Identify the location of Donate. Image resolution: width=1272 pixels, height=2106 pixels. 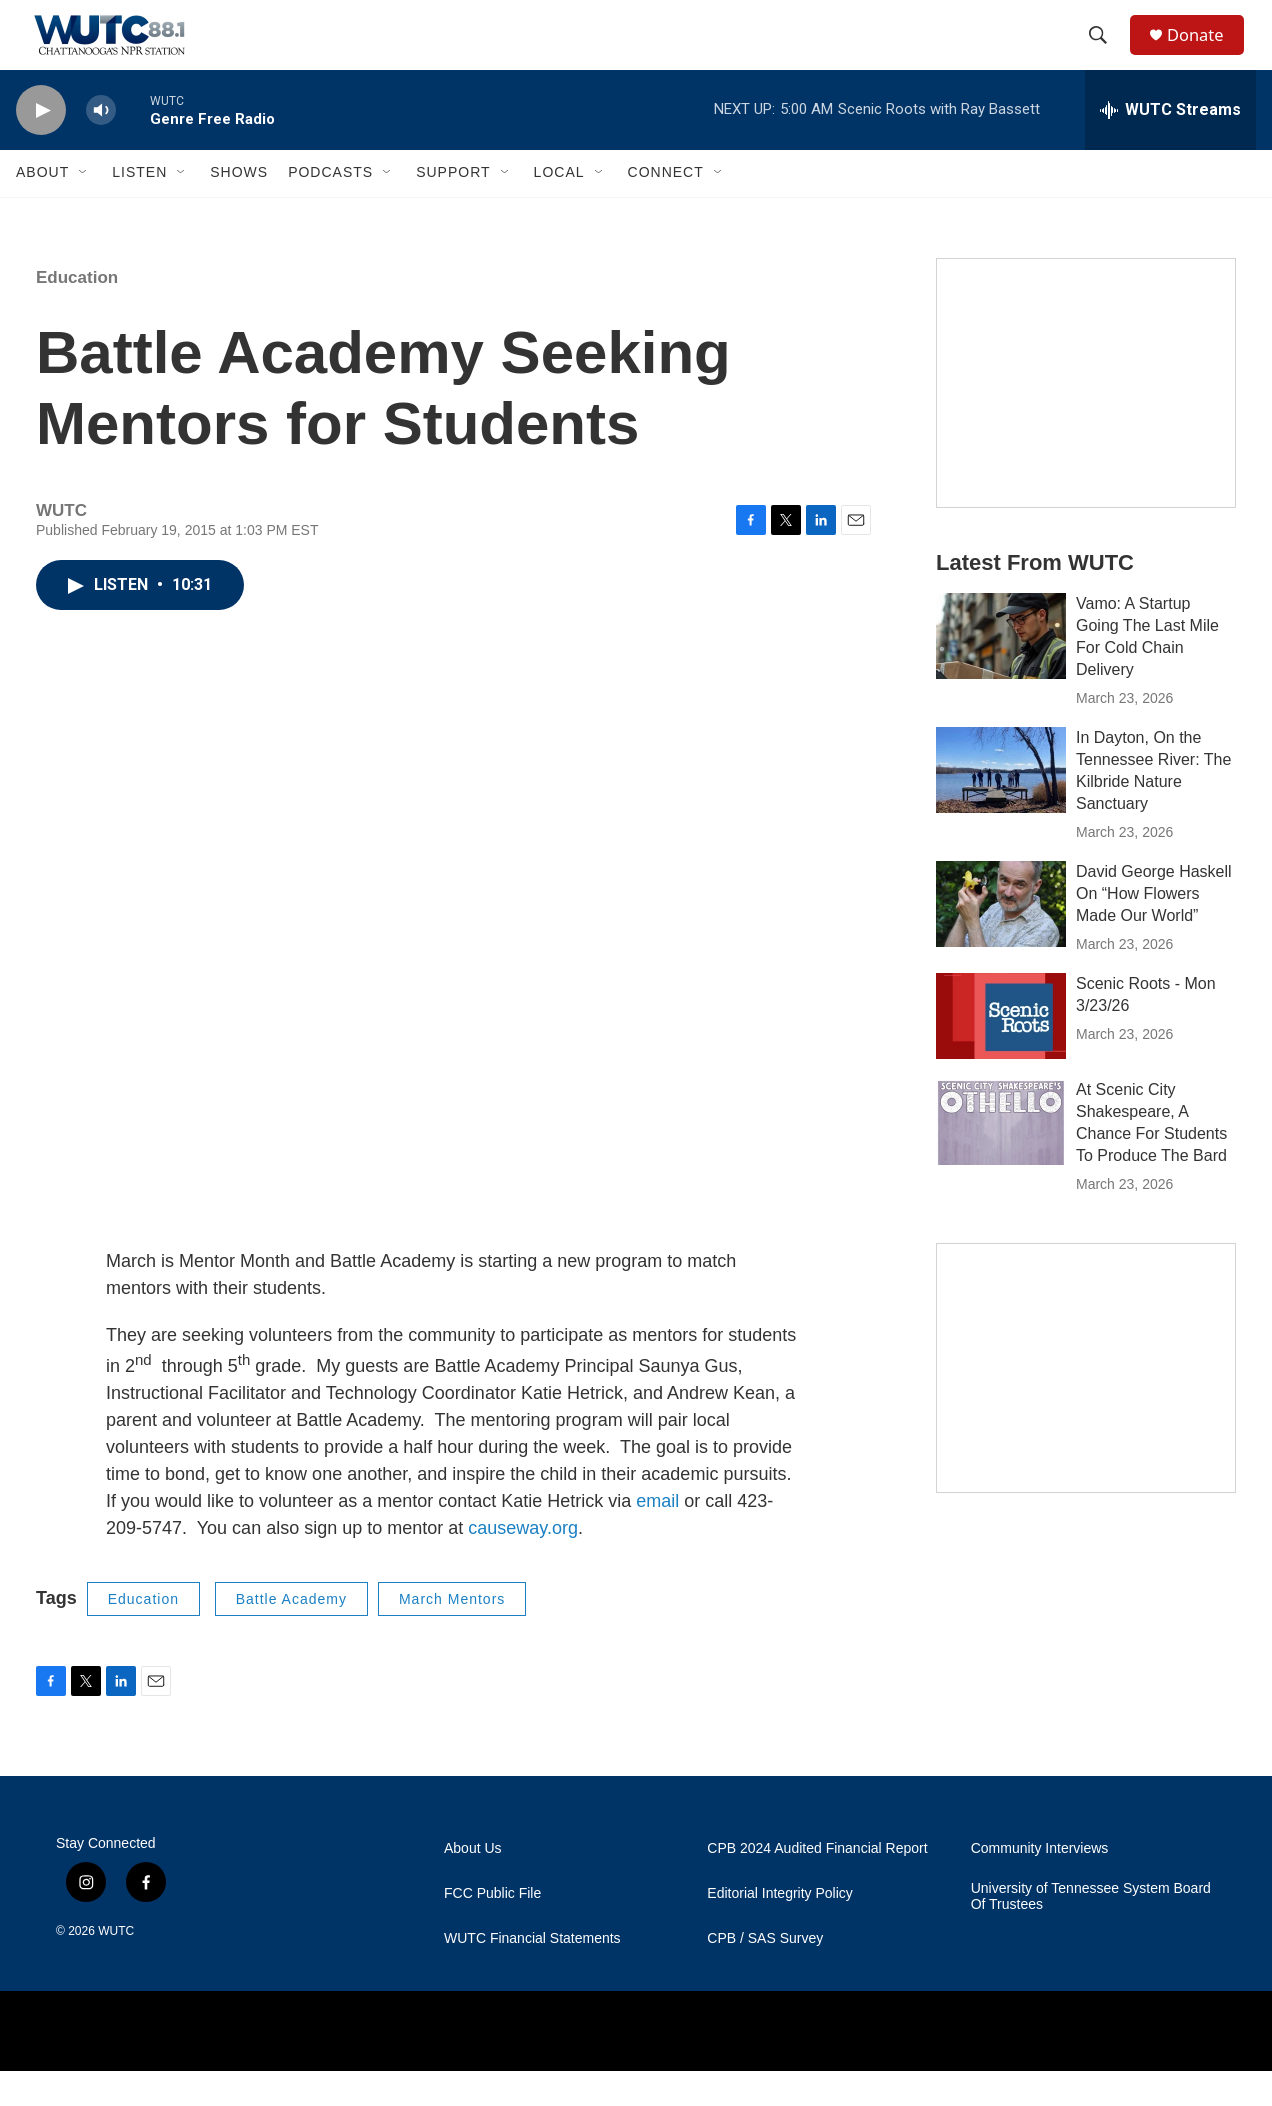
(1205, 52).